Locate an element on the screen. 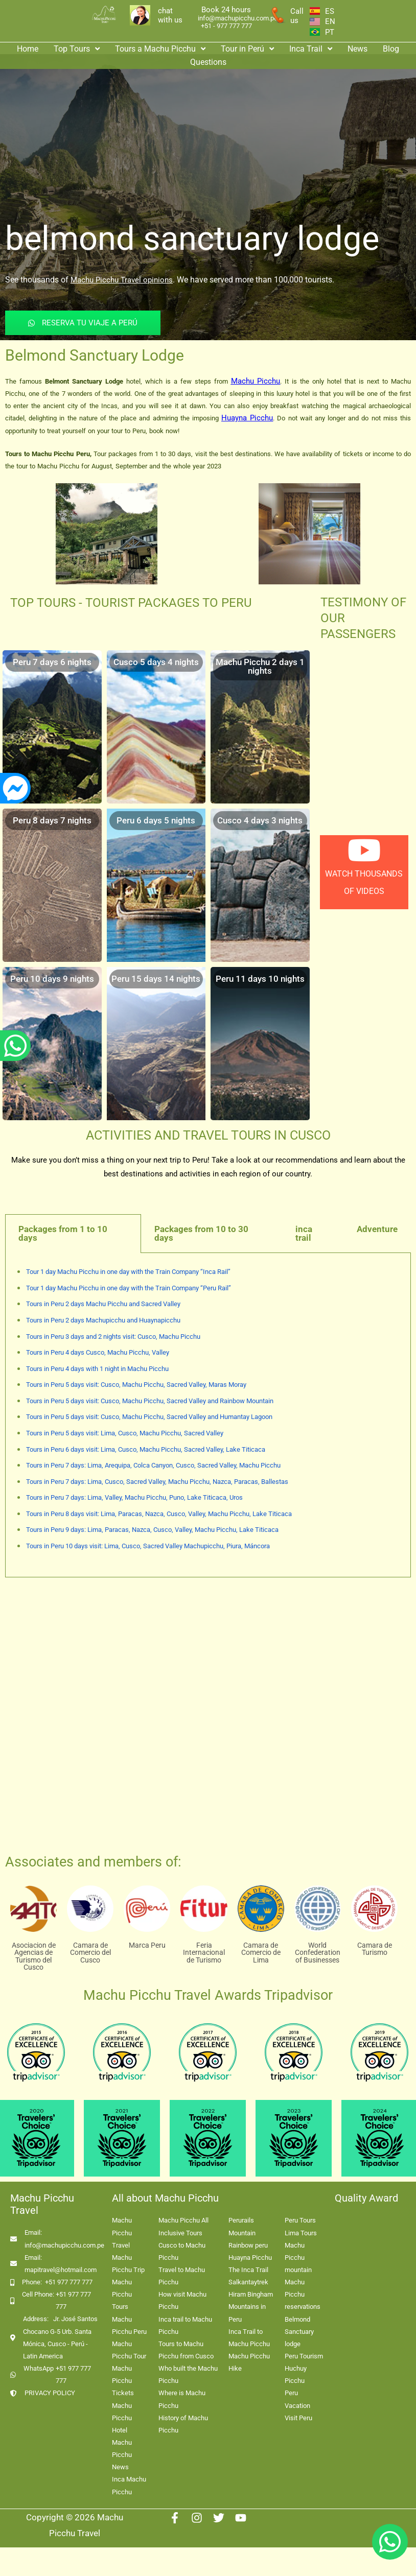 The image size is (416, 2576). Tours in Peru 2 days Machupicchu and Huaynapicchu is located at coordinates (103, 1320).